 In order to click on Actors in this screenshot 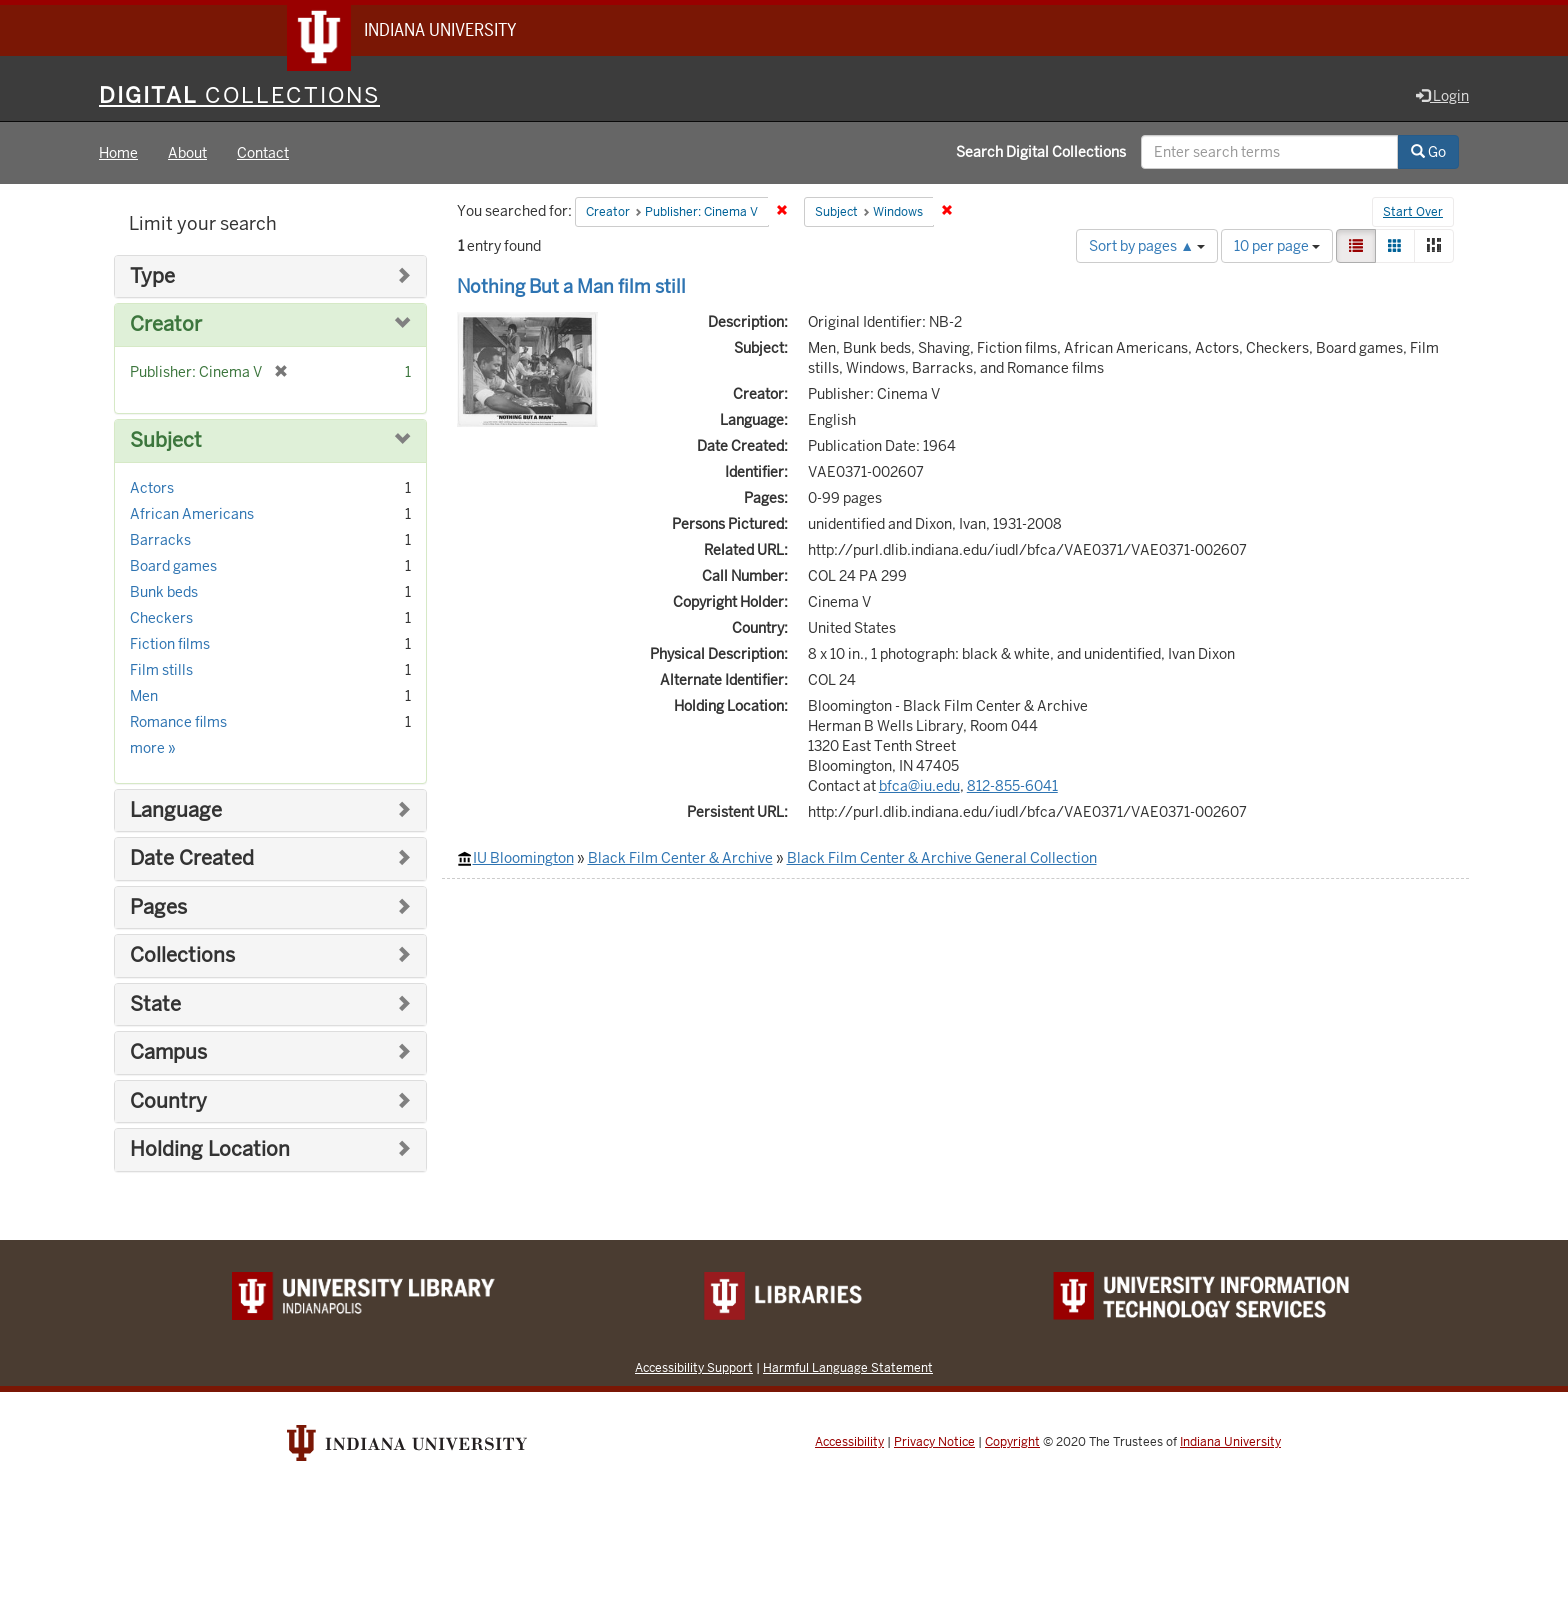, I will do `click(152, 489)`.